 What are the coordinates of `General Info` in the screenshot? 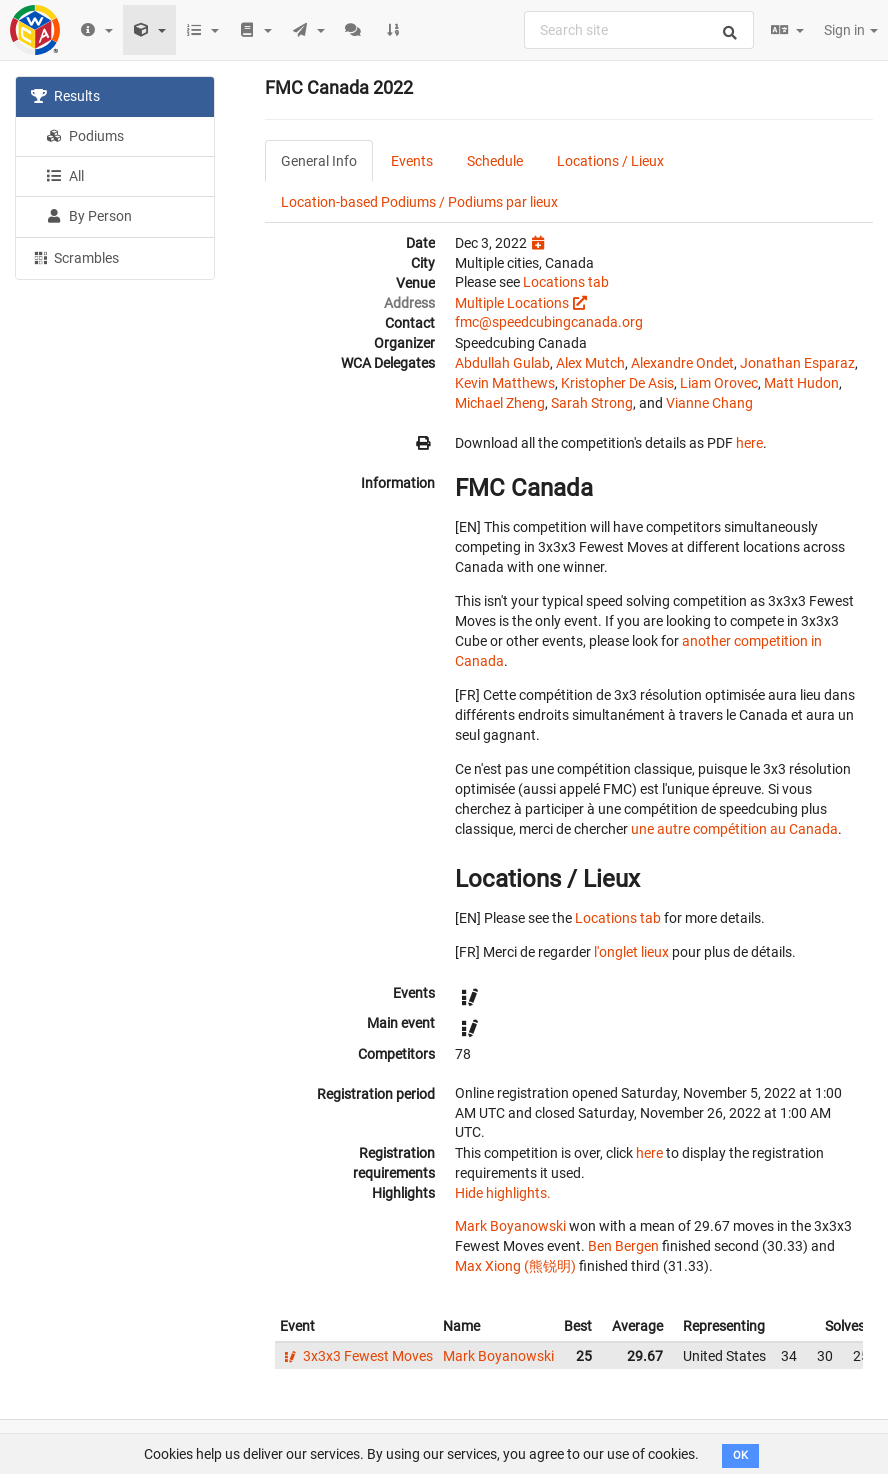 It's located at (319, 161).